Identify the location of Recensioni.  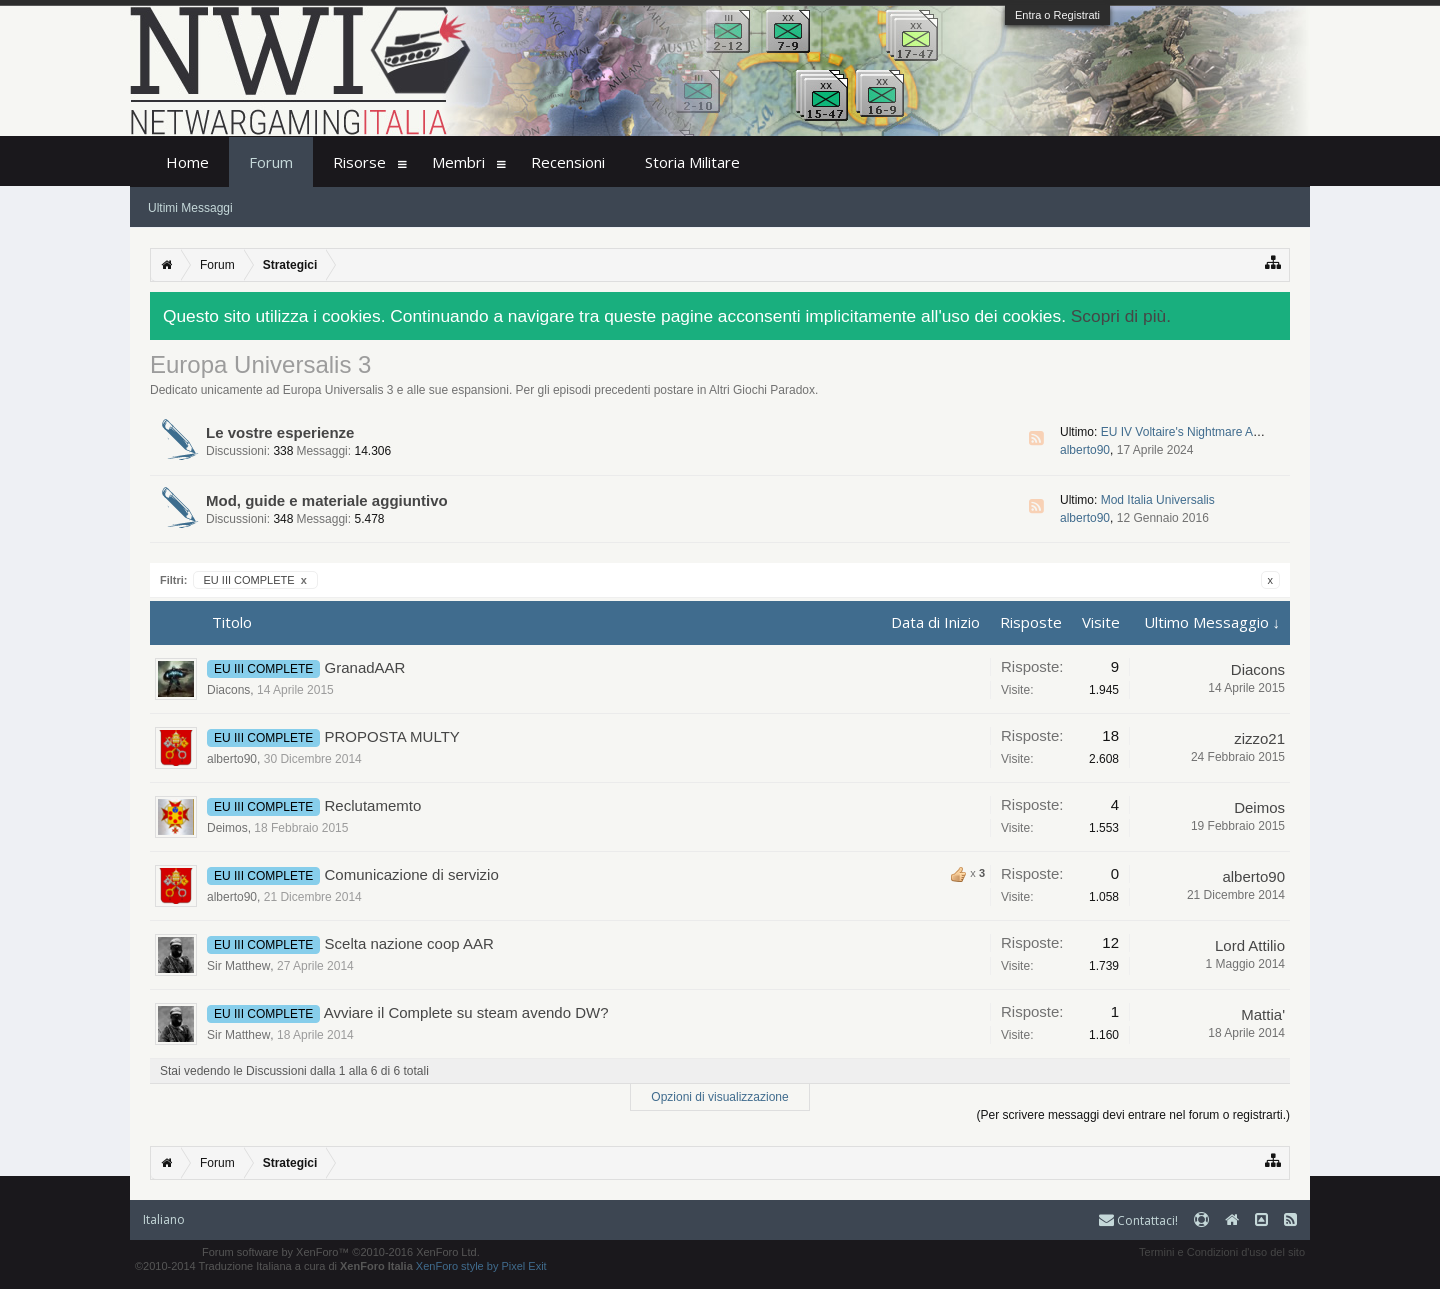
(568, 162).